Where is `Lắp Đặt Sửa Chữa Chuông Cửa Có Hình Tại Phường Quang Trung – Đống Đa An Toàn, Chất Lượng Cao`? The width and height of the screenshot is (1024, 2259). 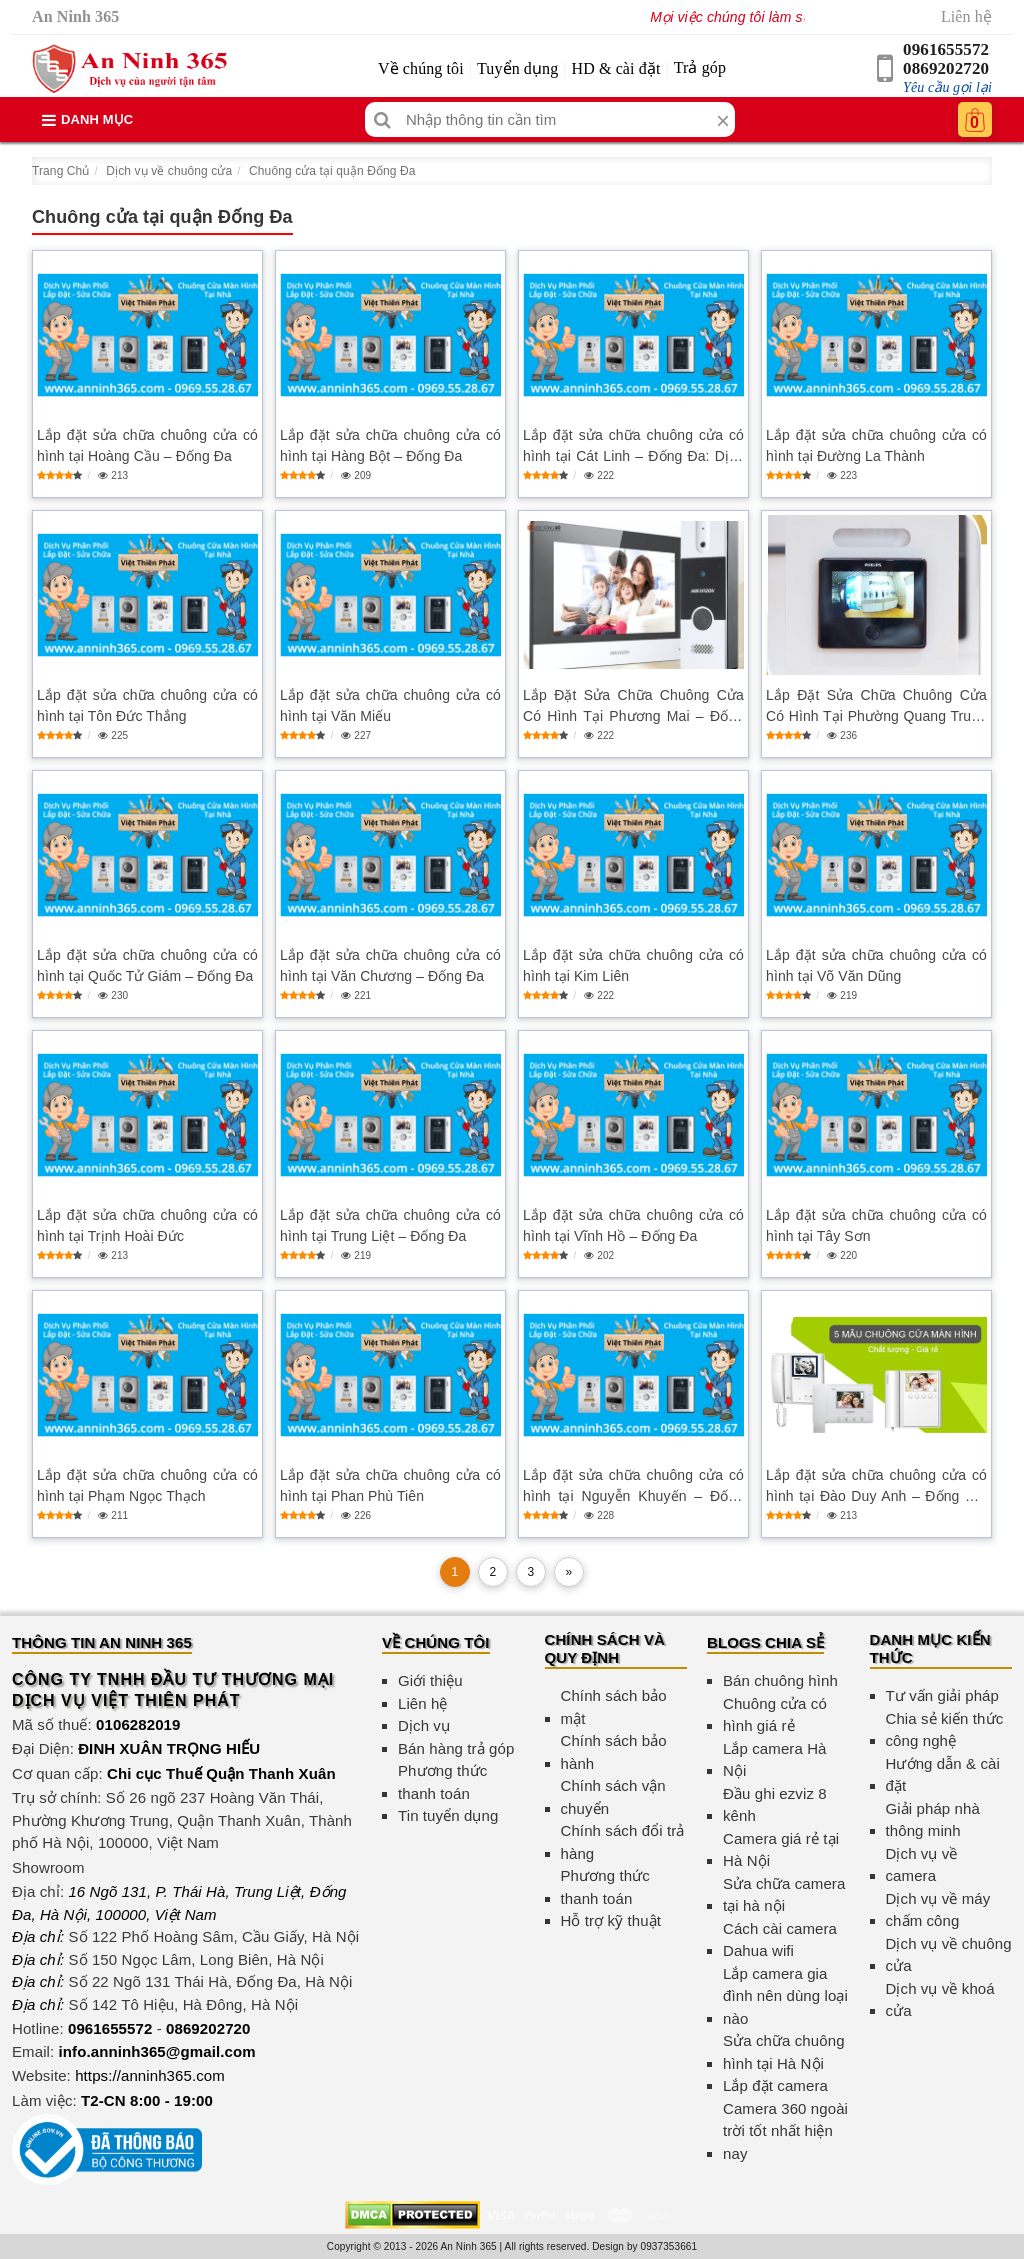 Lắp Đặt Sửa Chữa Chuông Cửa Có Hình Tại Phường Quang Trung – Đống Đa An Toàn, Chất Lượng Cao is located at coordinates (876, 707).